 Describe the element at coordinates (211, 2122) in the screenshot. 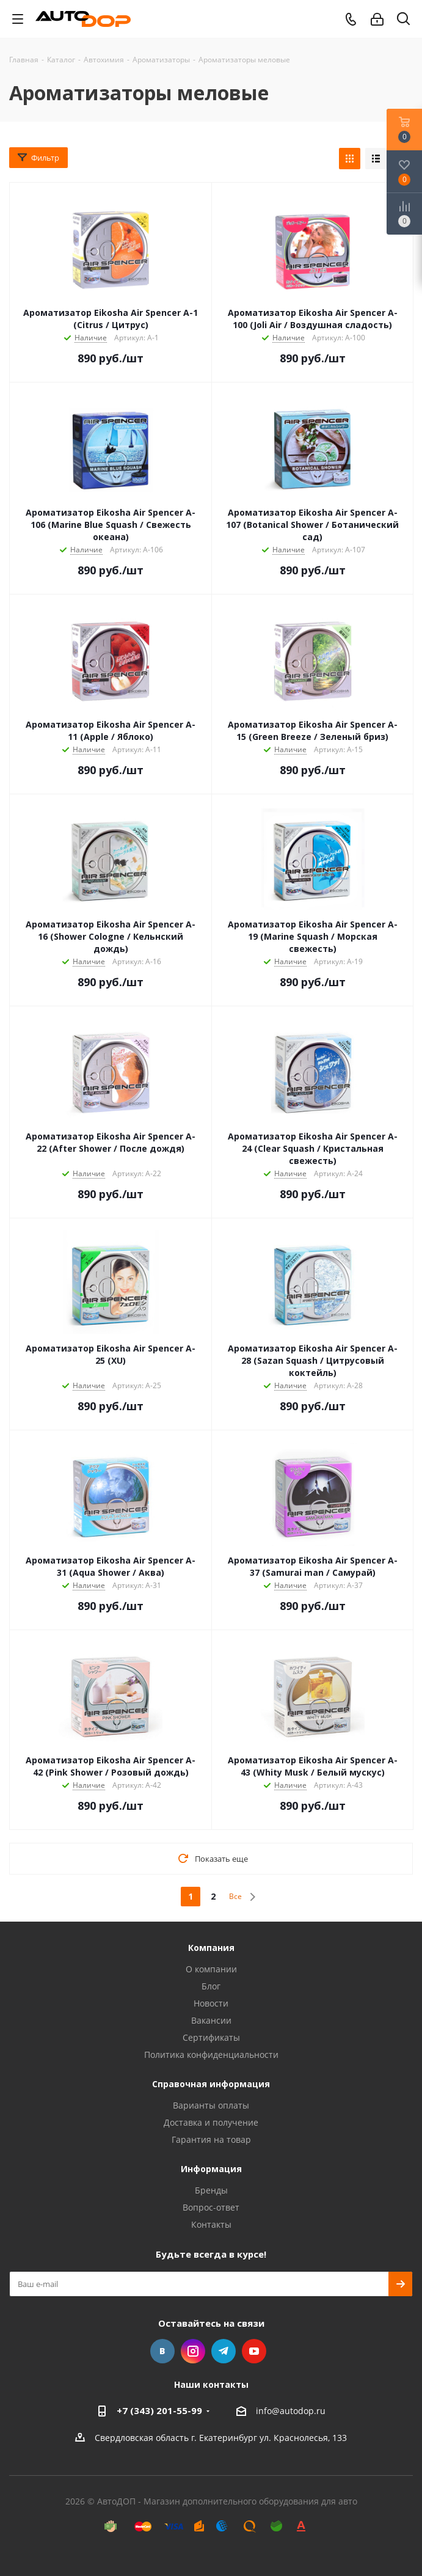

I see `Доставка и получение` at that location.